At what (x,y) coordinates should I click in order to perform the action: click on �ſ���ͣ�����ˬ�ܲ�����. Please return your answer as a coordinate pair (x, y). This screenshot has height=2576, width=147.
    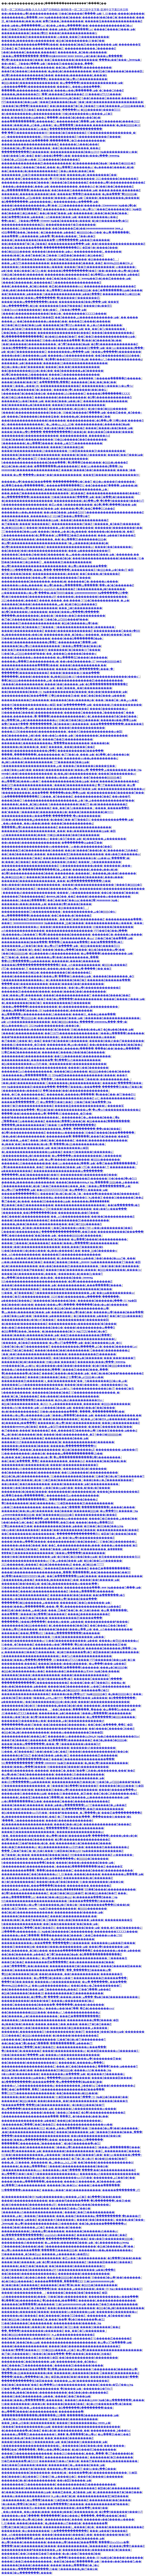
    Looking at the image, I should click on (22, 359).